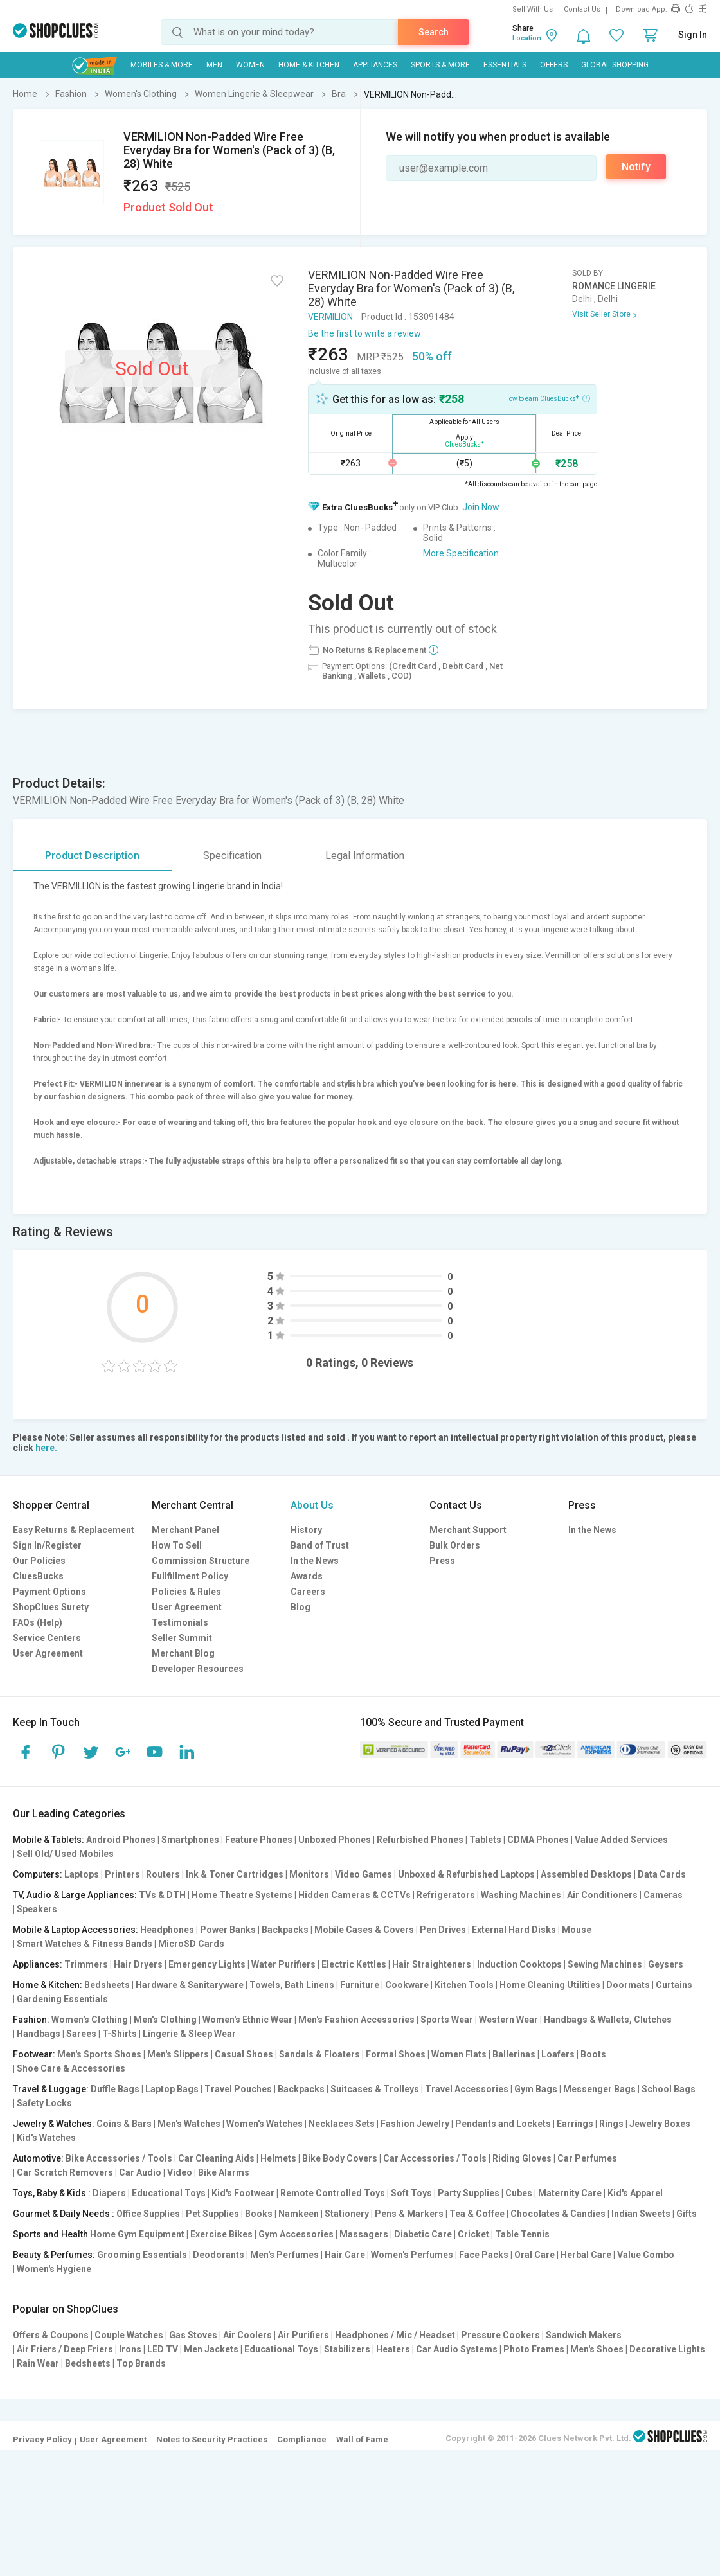 This screenshot has height=2576, width=720. I want to click on Kitchen Tools, so click(464, 1985).